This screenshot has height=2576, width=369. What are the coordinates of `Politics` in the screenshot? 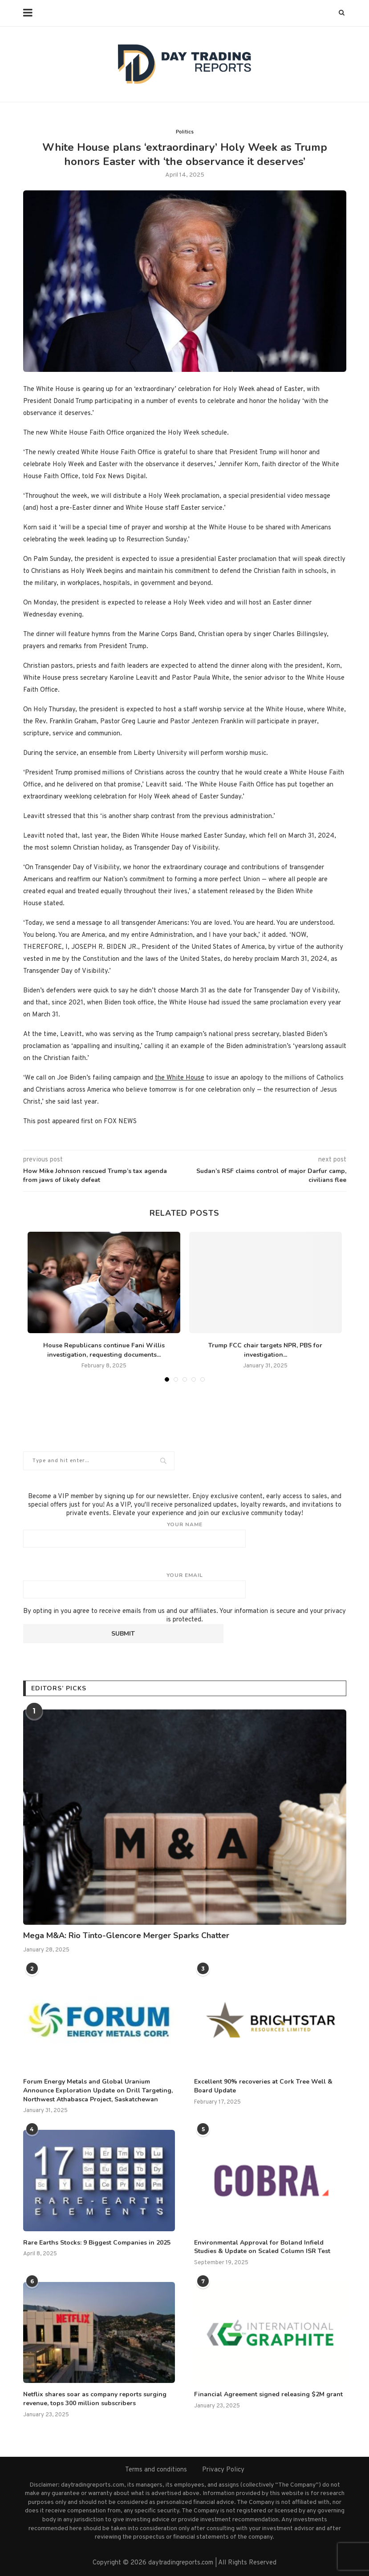 It's located at (185, 132).